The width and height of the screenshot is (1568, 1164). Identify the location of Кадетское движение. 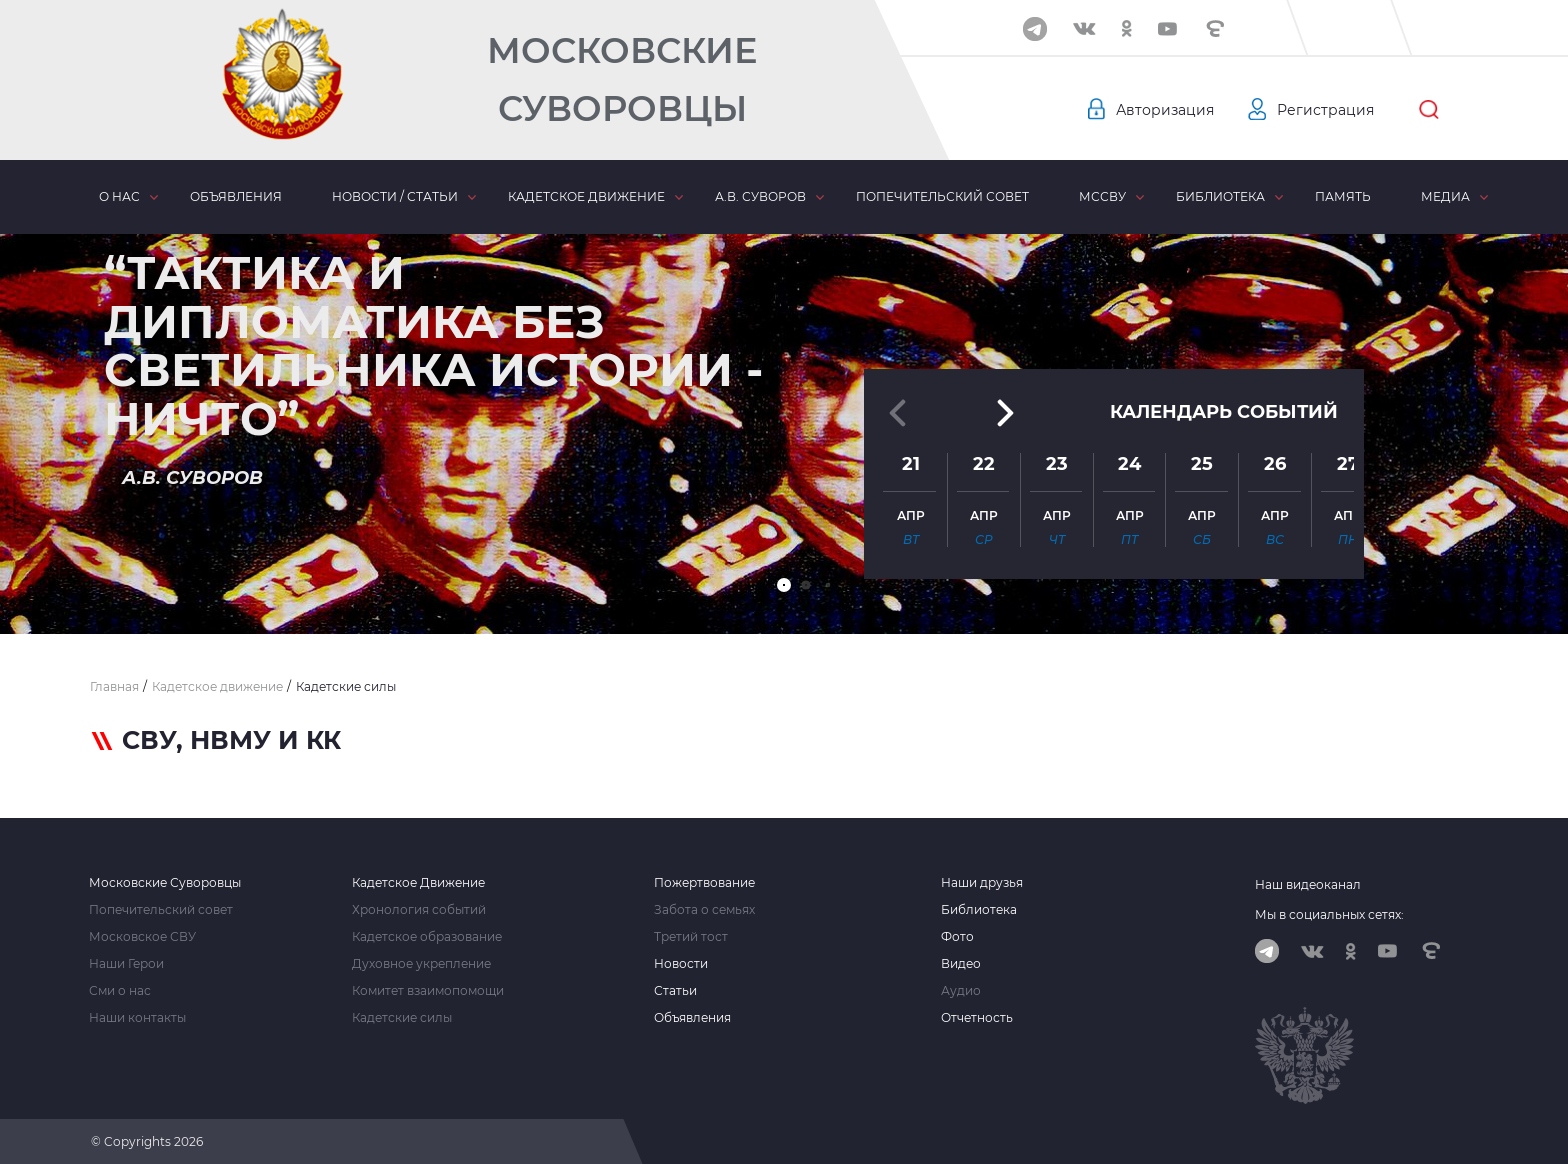
(586, 196).